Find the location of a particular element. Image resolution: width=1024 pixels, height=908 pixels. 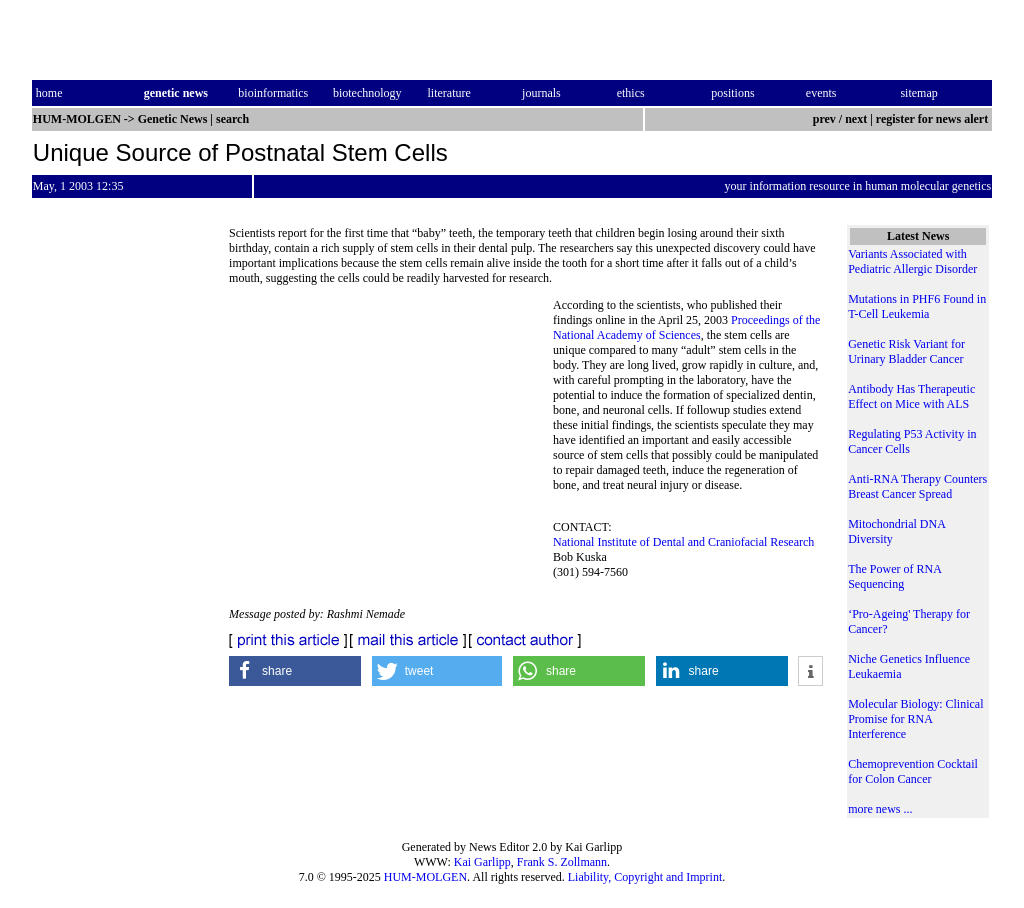

[Advertisement] is located at coordinates (391, 435).